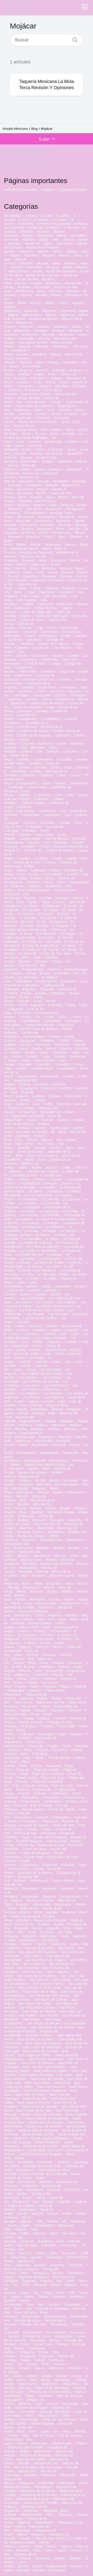 This screenshot has width=93, height=2576. What do you see at coordinates (28, 525) in the screenshot?
I see `Benigànim` at bounding box center [28, 525].